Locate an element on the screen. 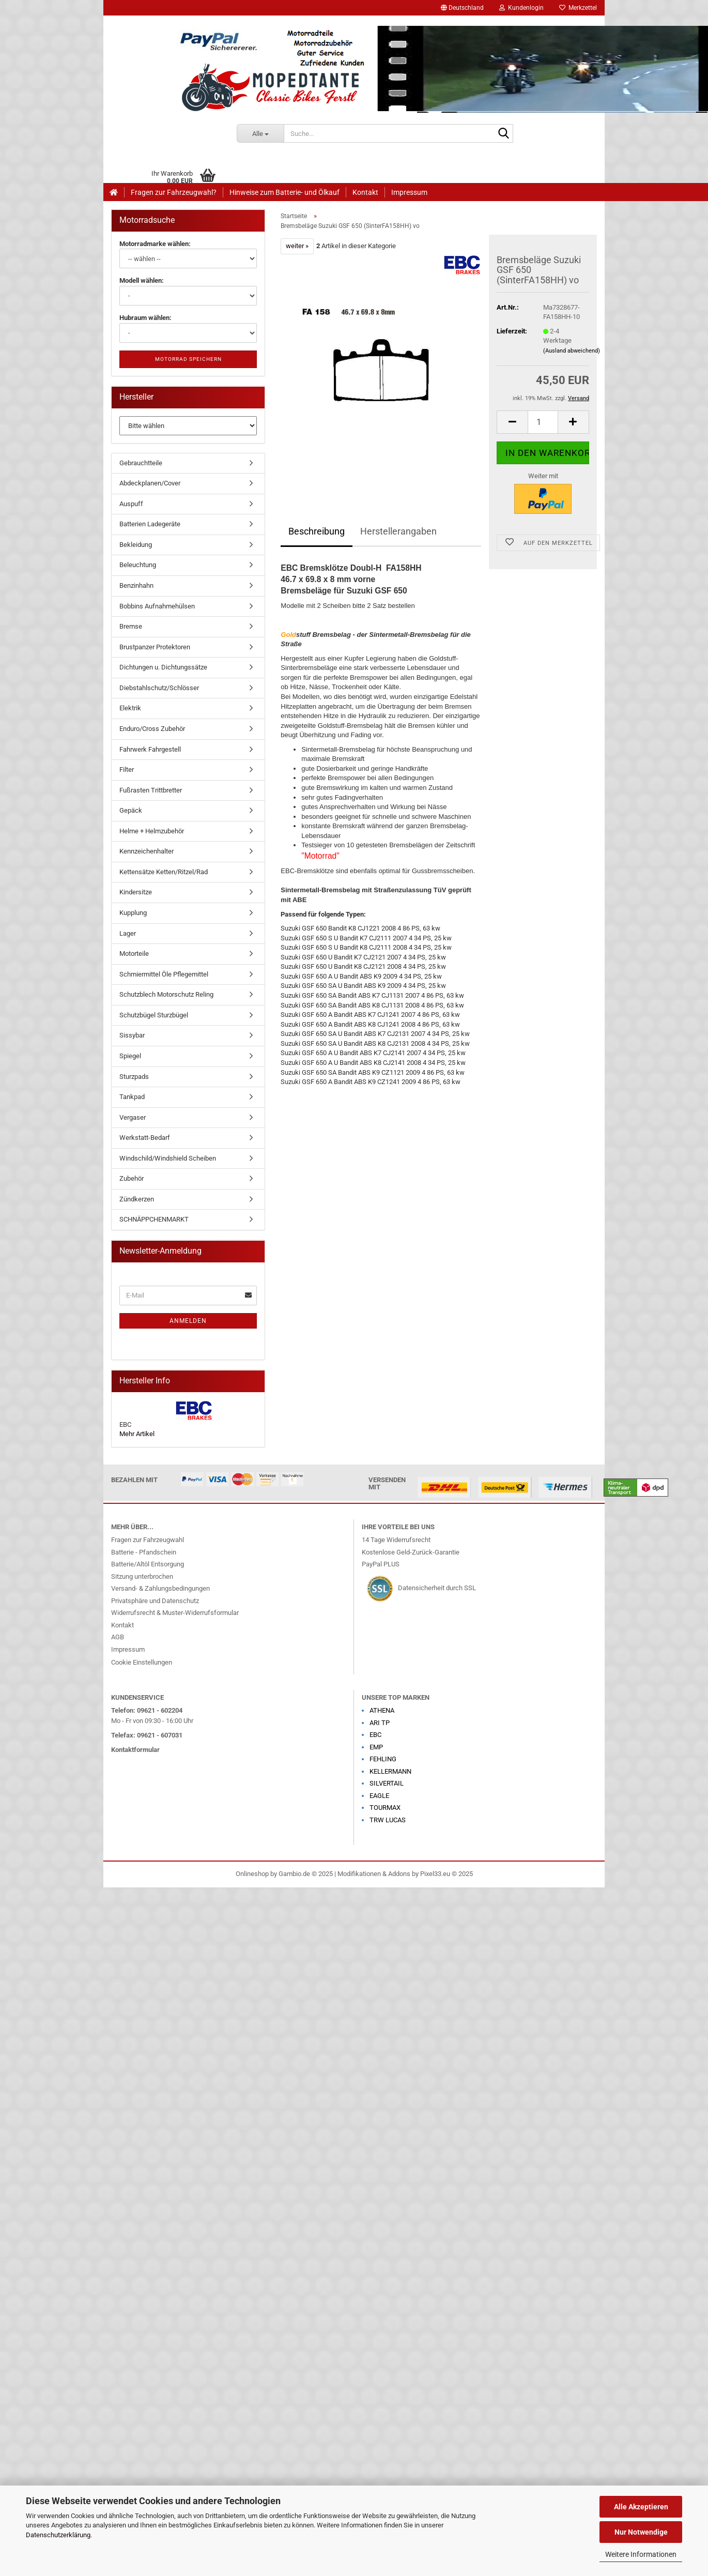  [Suche...] is located at coordinates (260, 133).